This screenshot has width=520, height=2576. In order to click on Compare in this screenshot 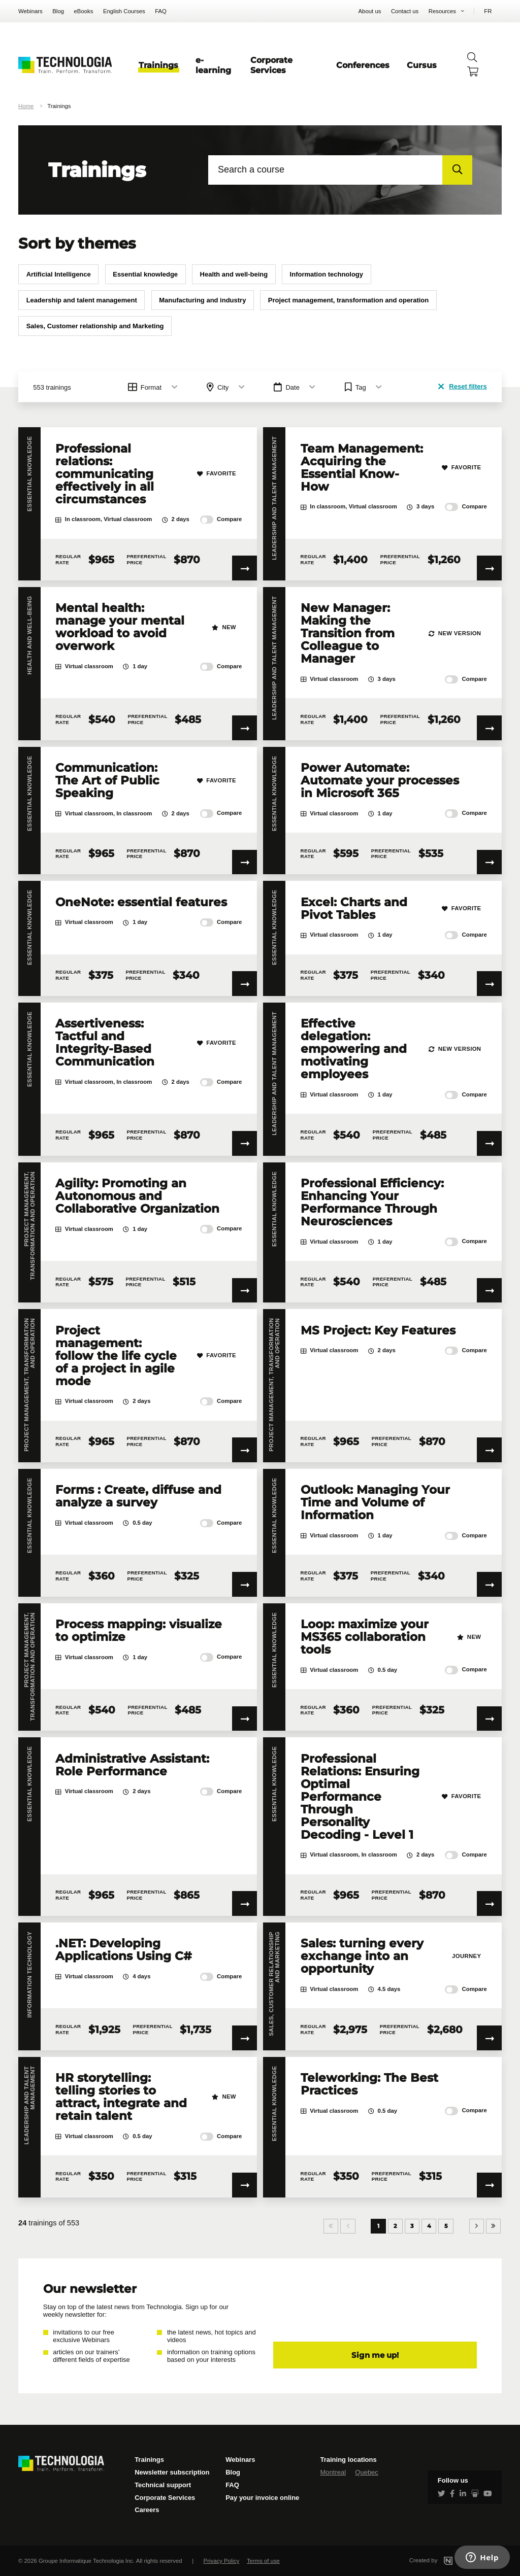, I will do `click(221, 520)`.